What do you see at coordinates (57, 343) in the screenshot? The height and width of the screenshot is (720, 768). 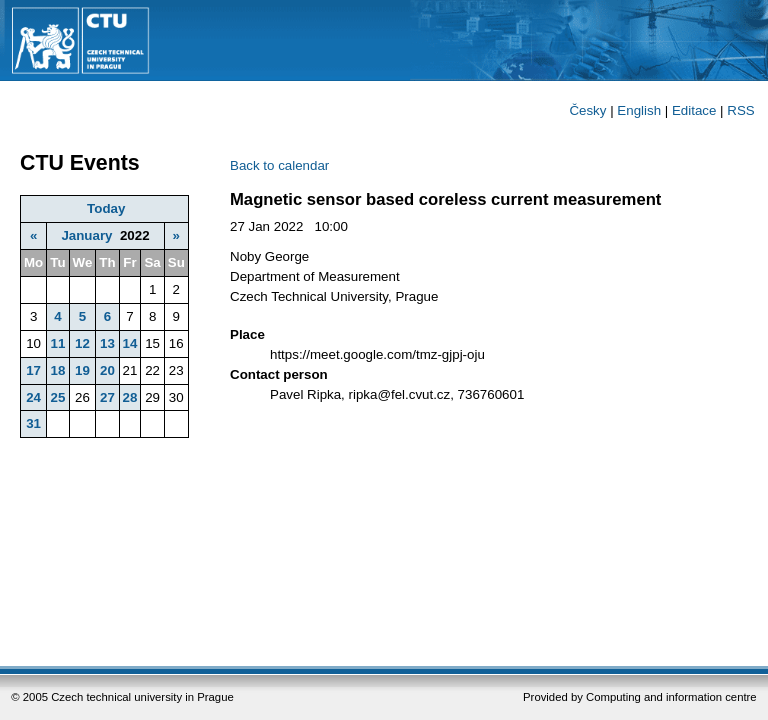 I see `11` at bounding box center [57, 343].